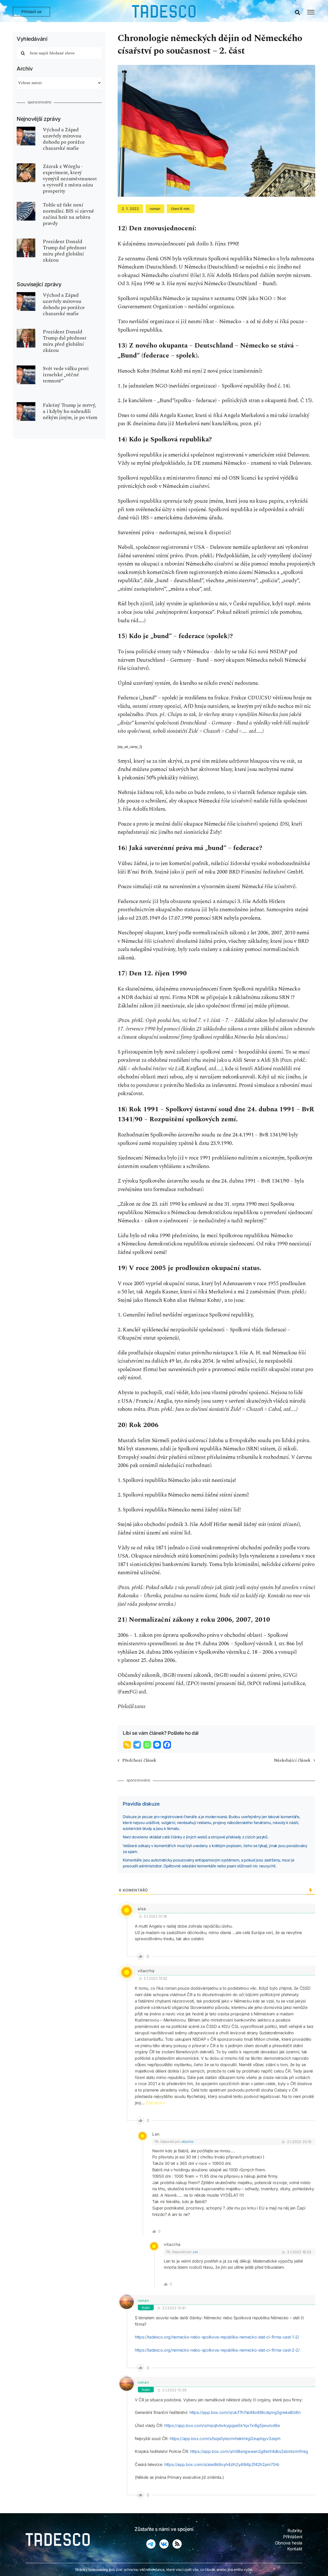  I want to click on roman, so click(143, 2300).